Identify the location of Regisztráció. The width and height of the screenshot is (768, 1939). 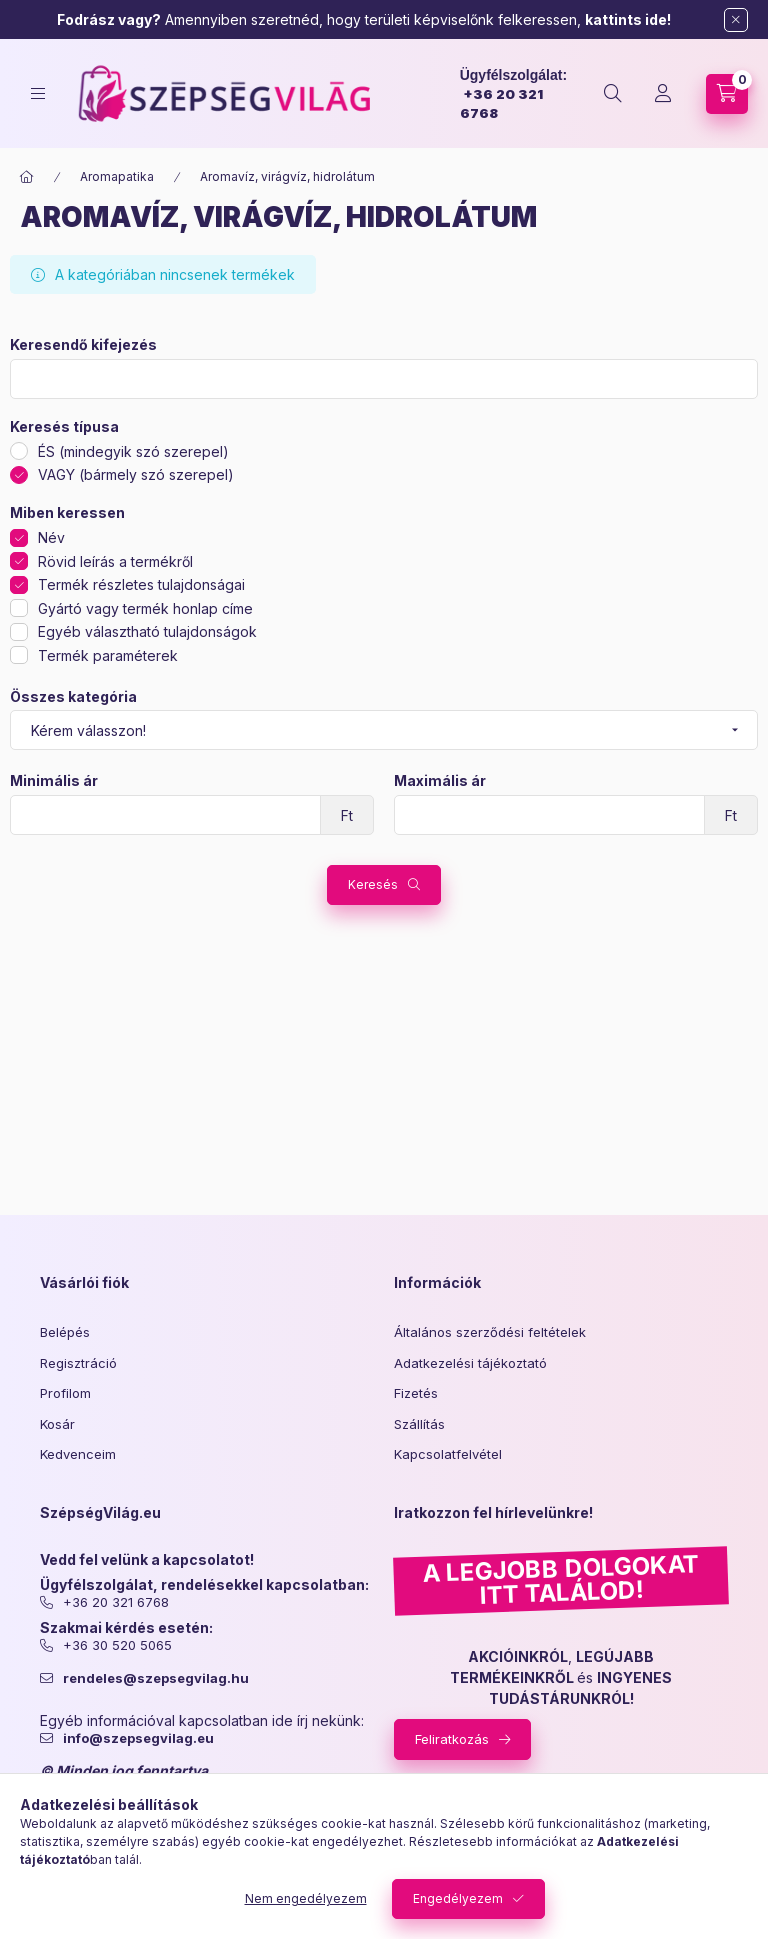
(78, 1363).